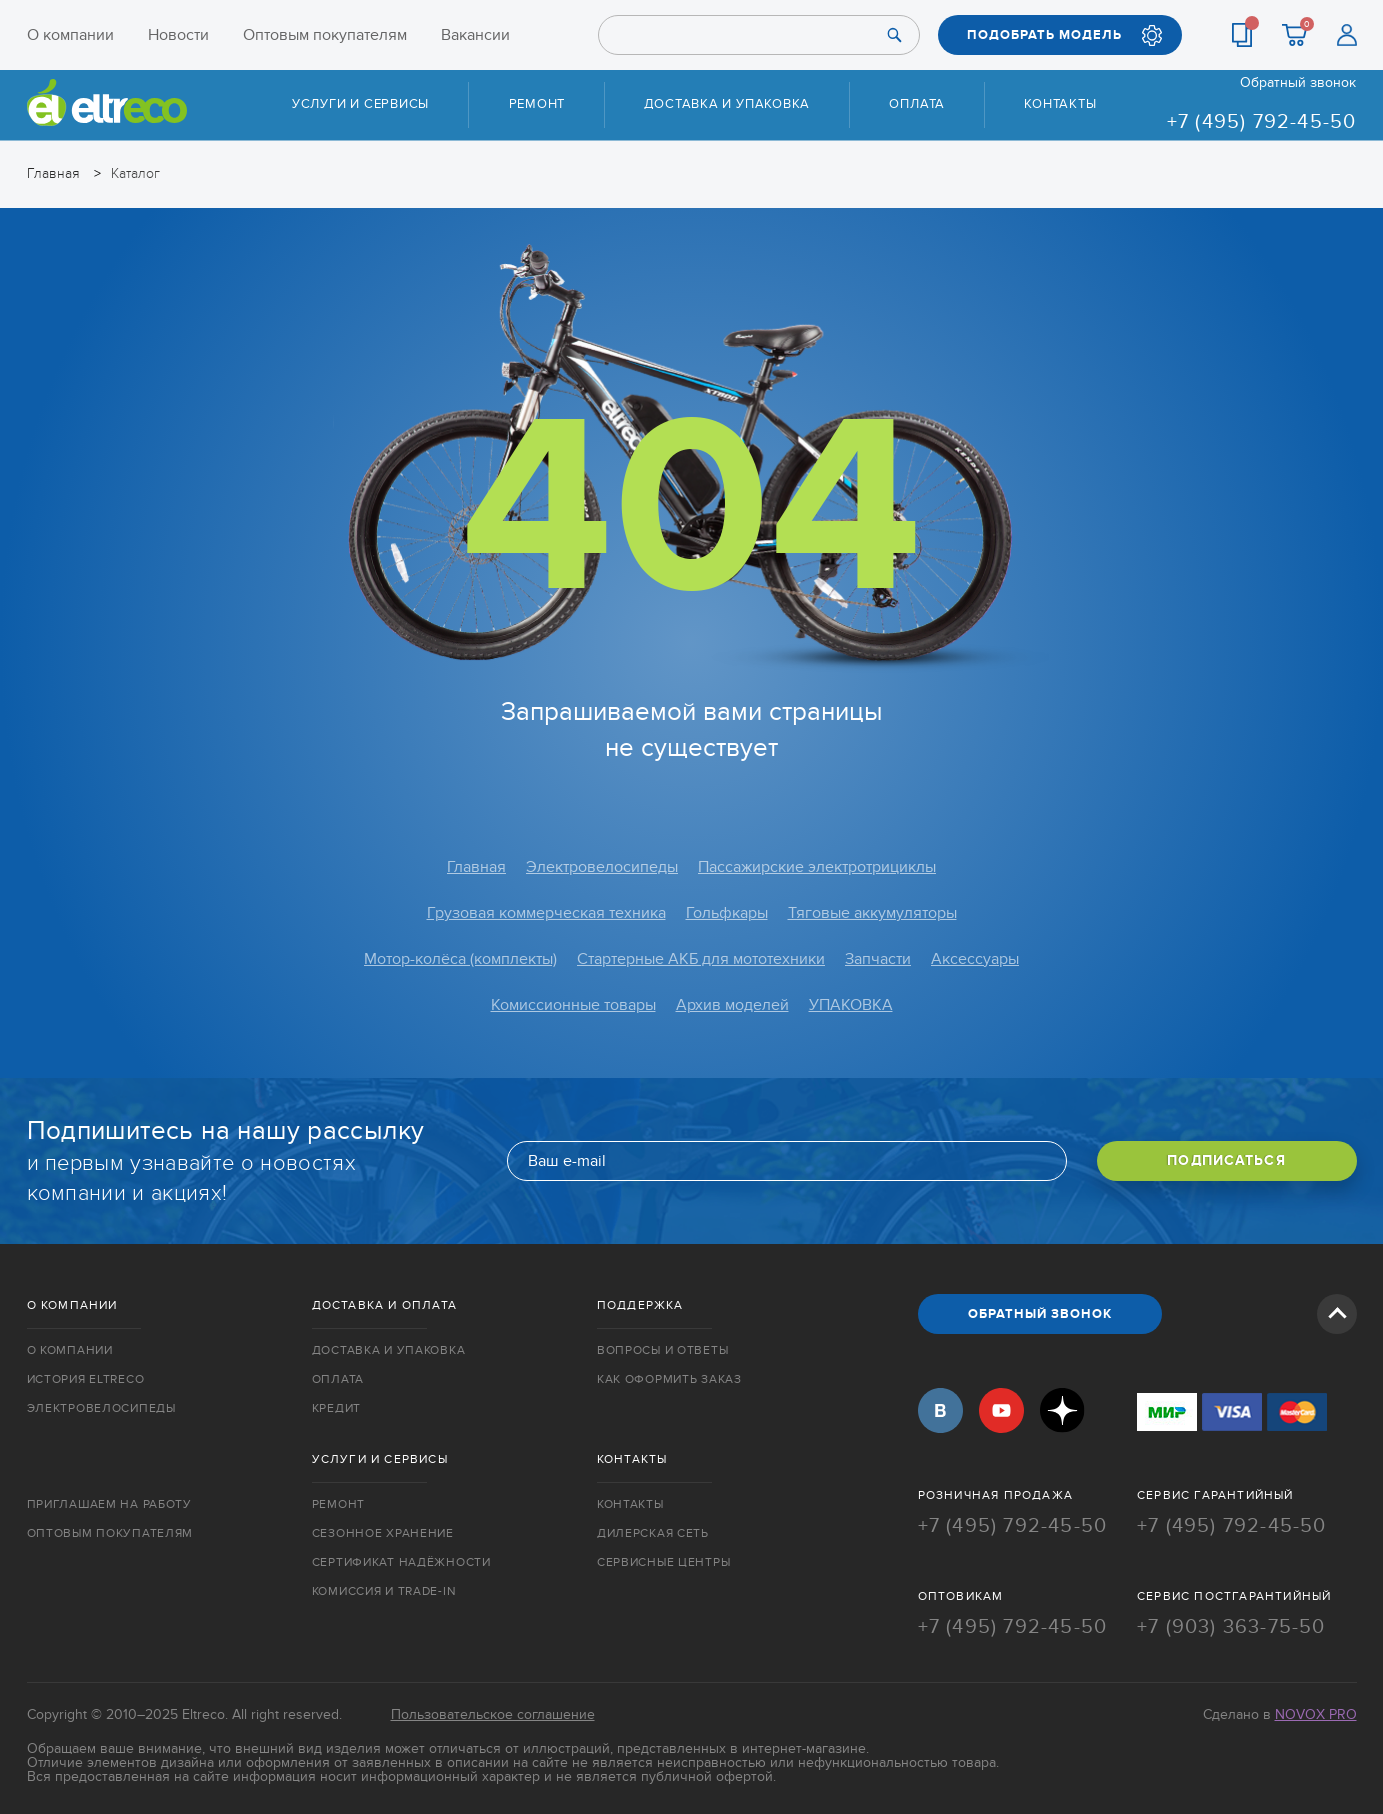 The image size is (1383, 1814). I want to click on Архив моделей, so click(732, 1005).